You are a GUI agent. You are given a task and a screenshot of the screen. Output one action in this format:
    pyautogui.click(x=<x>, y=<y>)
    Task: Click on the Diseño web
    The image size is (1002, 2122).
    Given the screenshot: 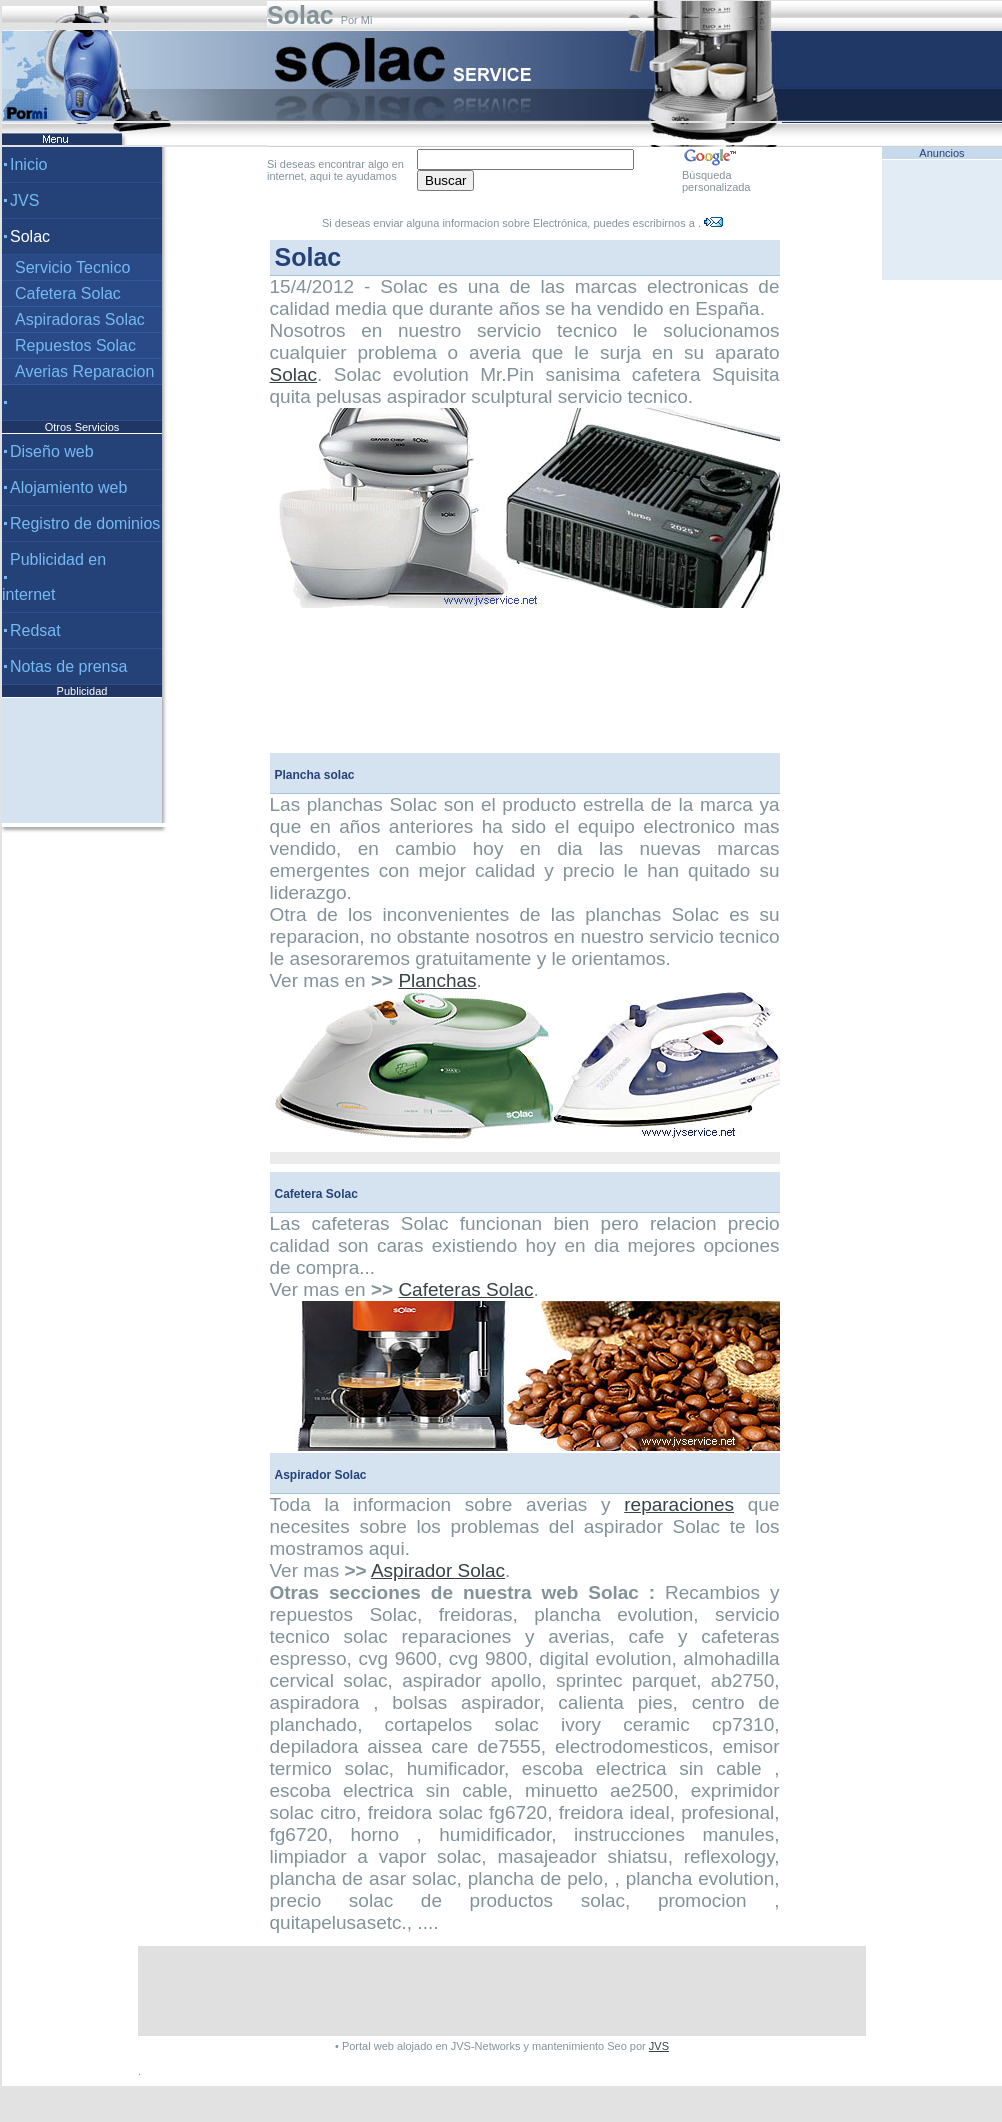 What is the action you would take?
    pyautogui.click(x=52, y=451)
    